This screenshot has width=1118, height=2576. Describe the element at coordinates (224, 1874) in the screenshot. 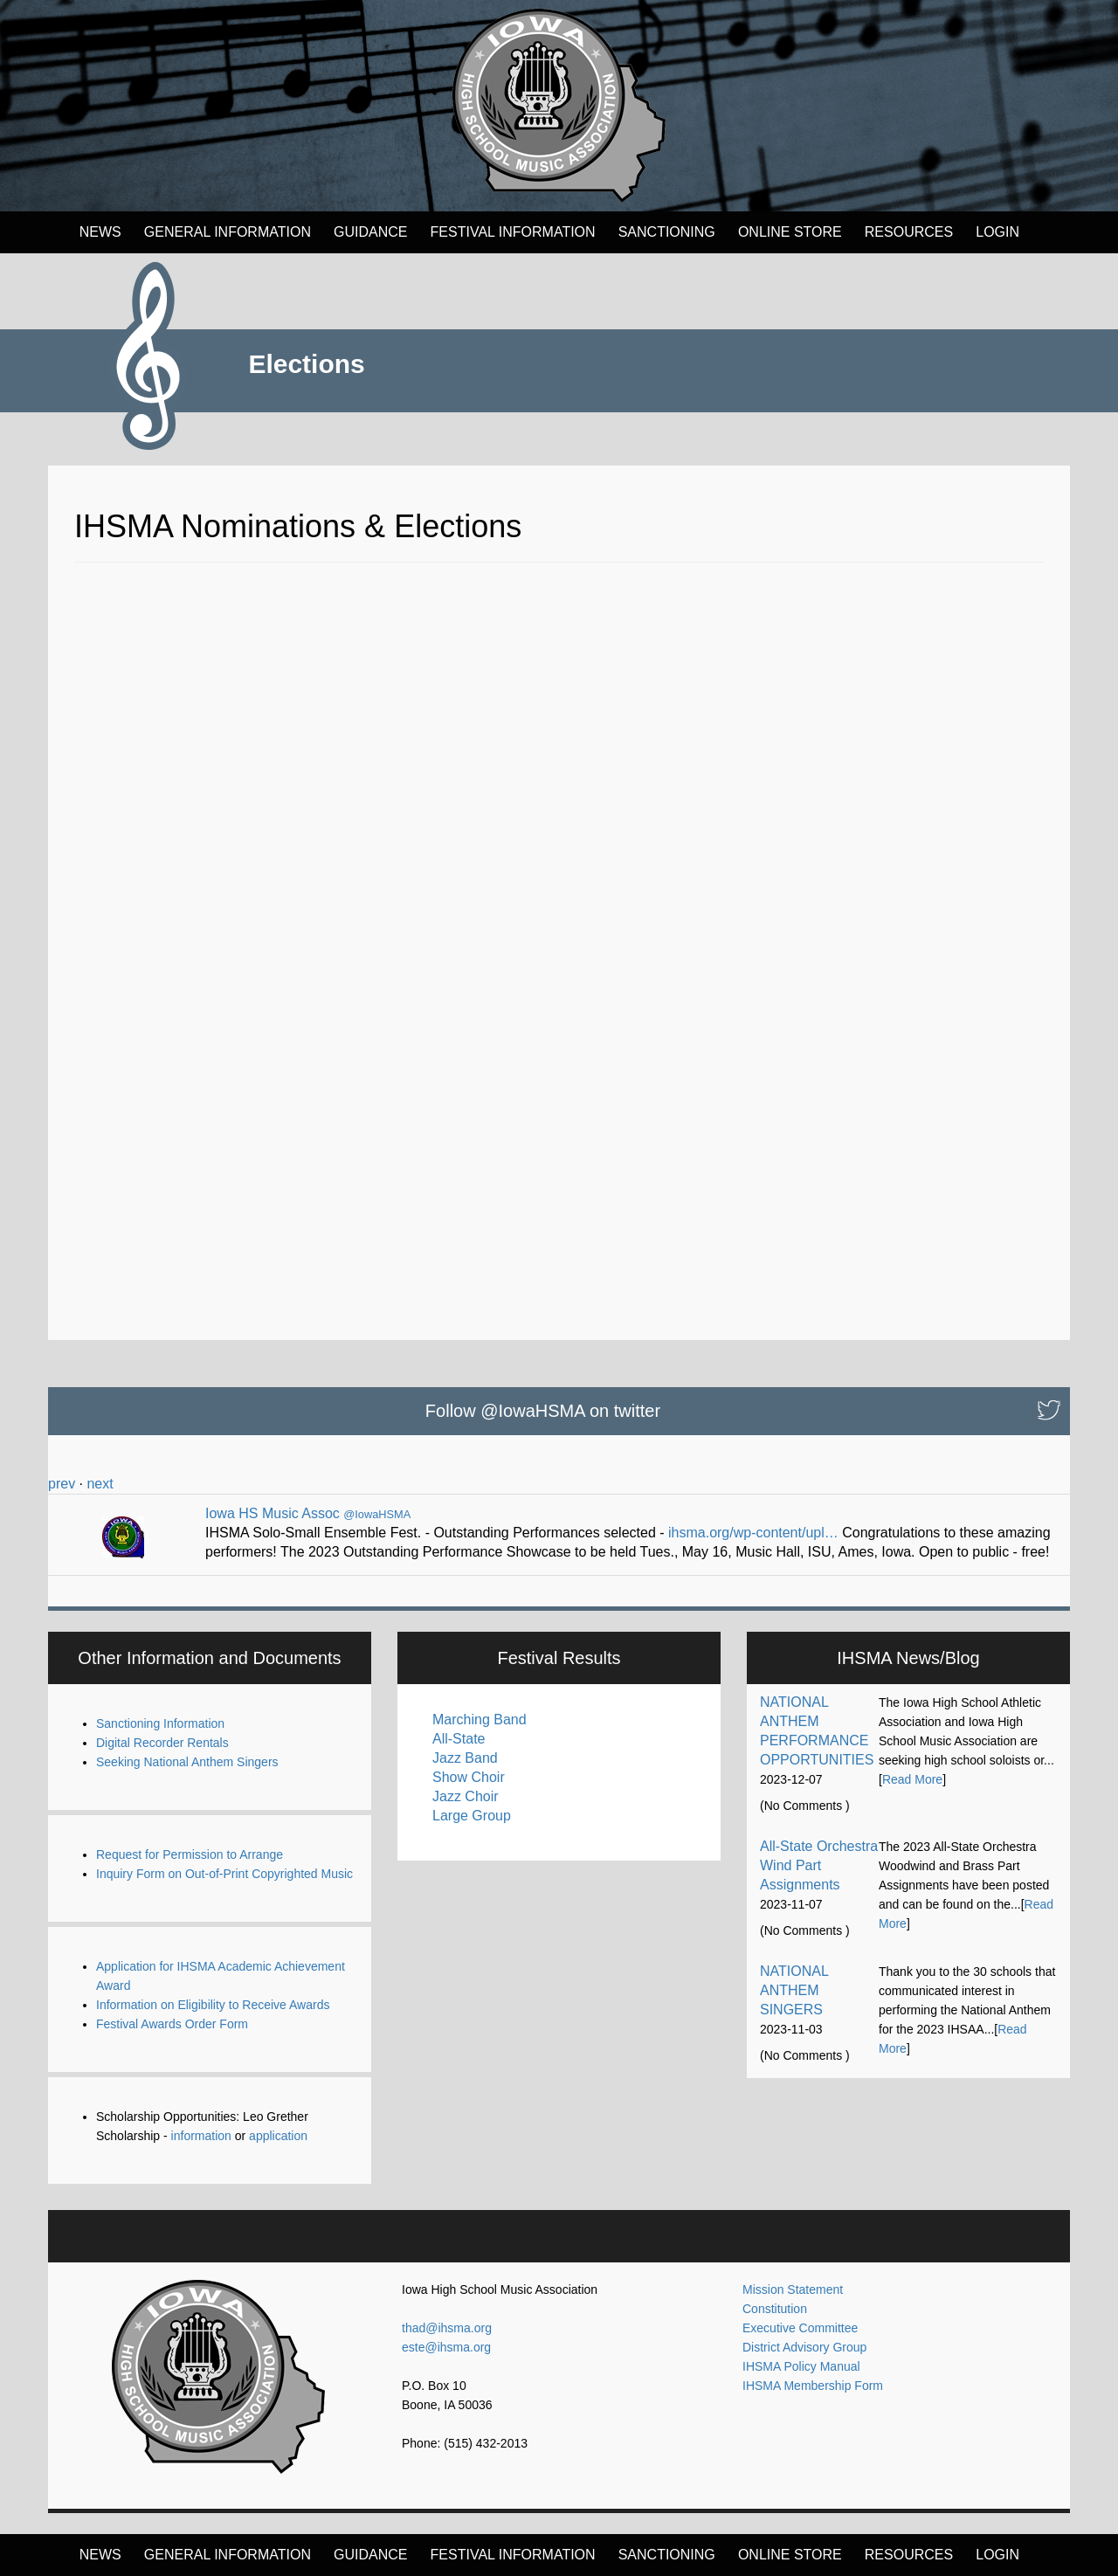

I see `Inquiry Form on Out-of-Print Copyrighted Music` at that location.